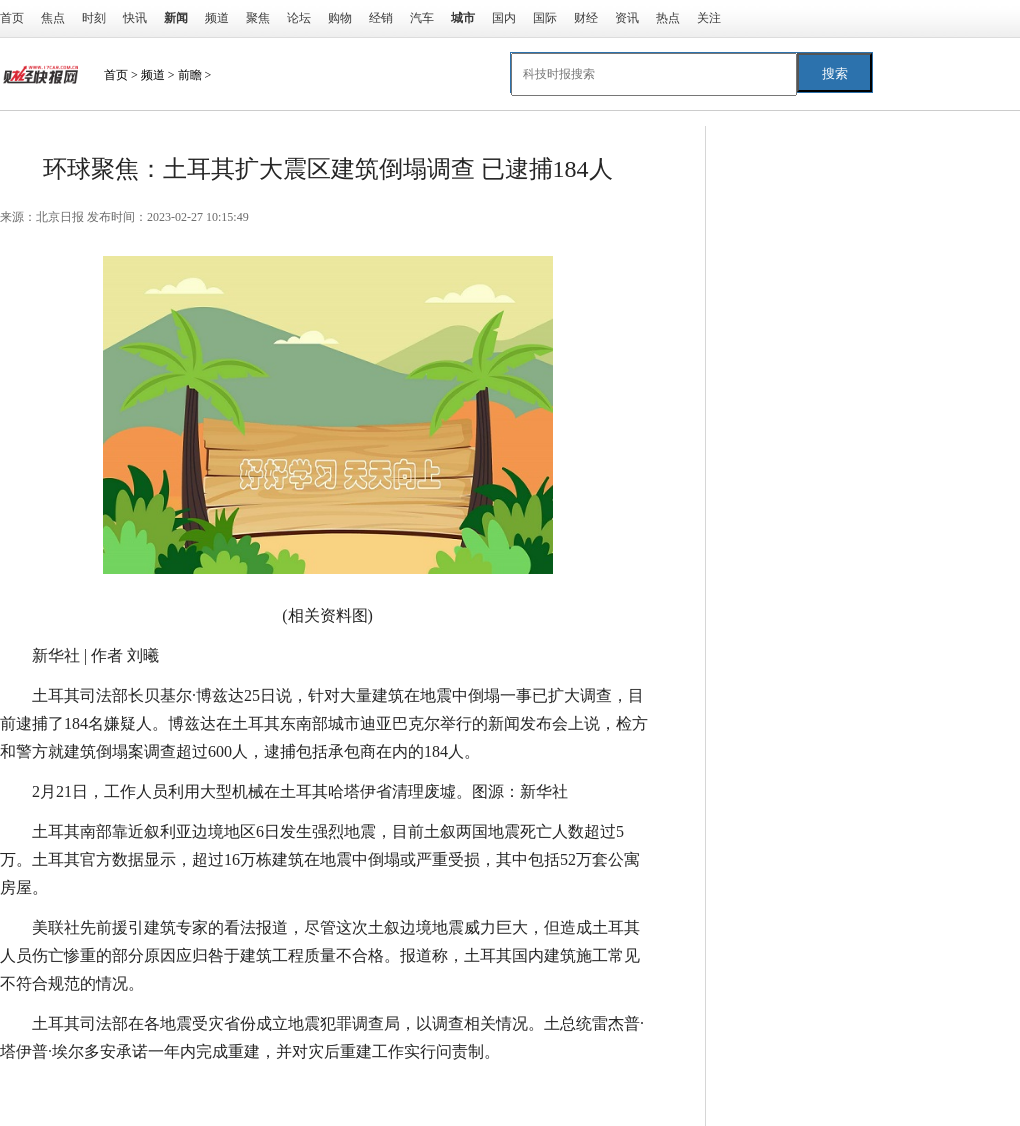  I want to click on 快讯, so click(135, 18).